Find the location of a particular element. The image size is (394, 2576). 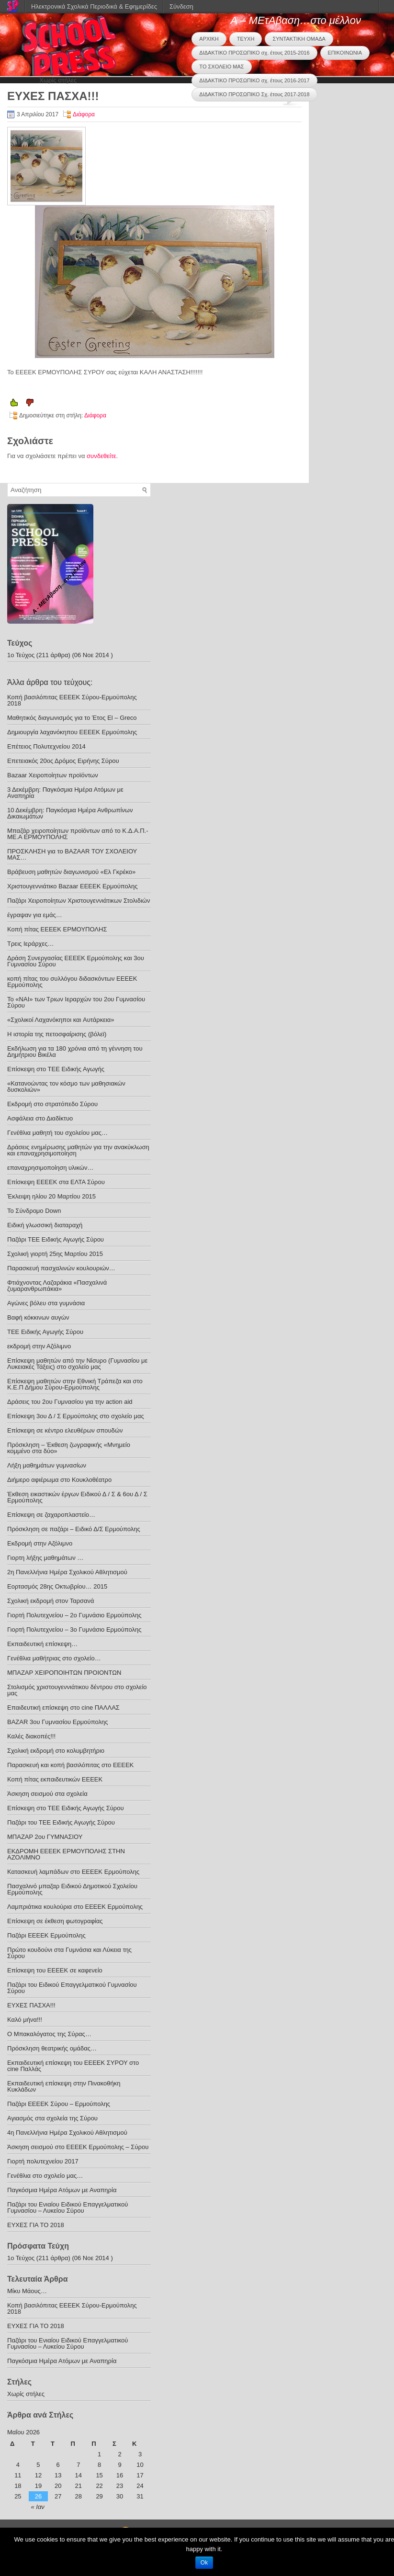

Δράσεις ενημέρωσης μαθητών για την ανακύκλωση και επαναχρησιμοποίηση is located at coordinates (78, 1150).